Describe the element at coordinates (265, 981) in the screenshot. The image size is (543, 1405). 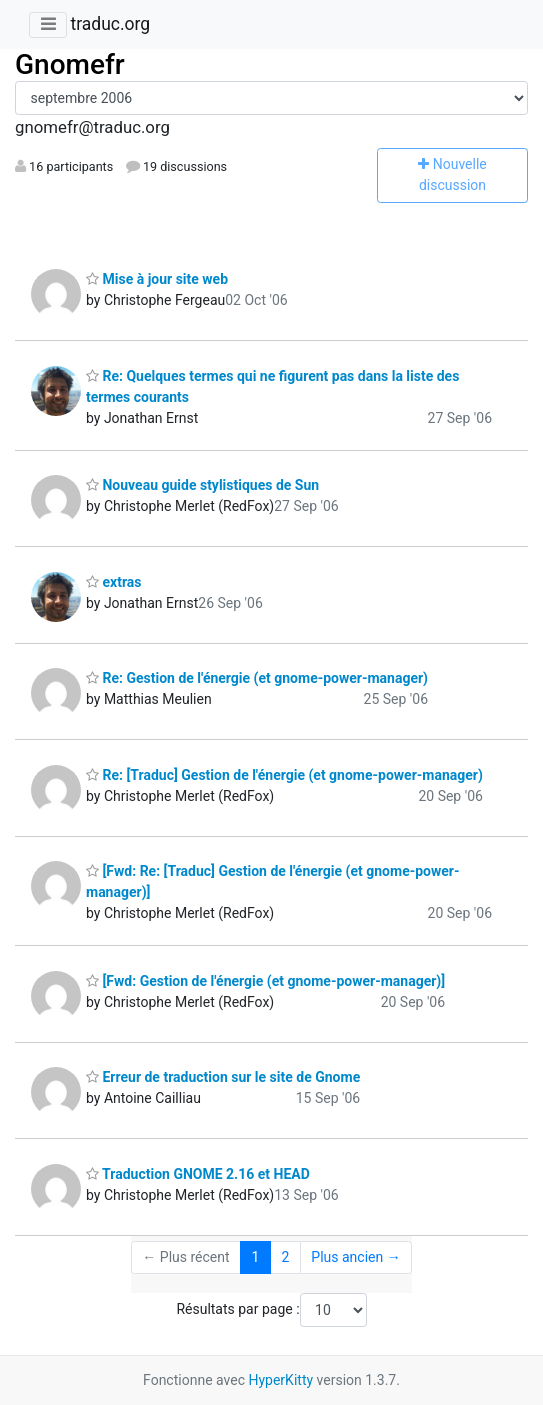
I see `[Fwd: Gestion de l'énergie (et gnome-power-manager)]` at that location.